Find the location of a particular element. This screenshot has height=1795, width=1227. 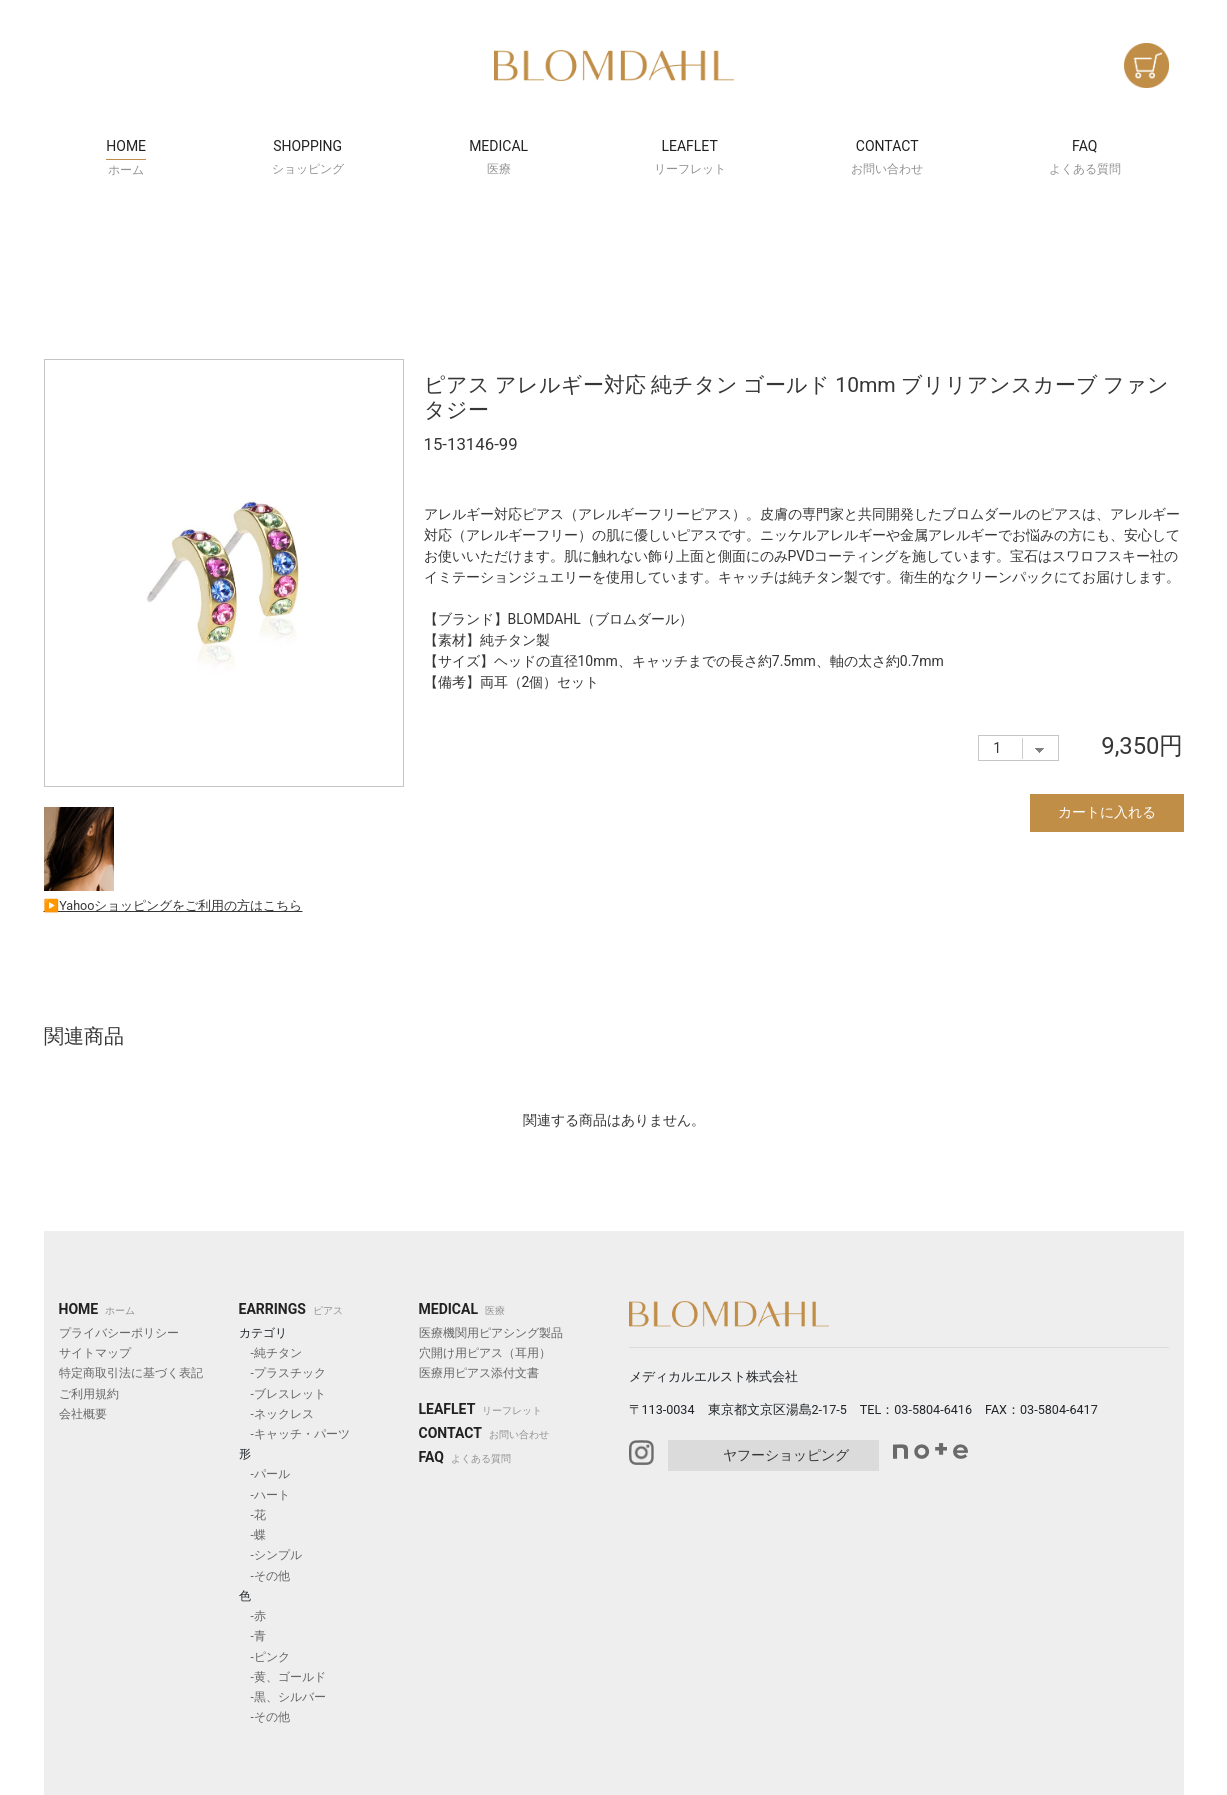

-プラスチック is located at coordinates (282, 1373).